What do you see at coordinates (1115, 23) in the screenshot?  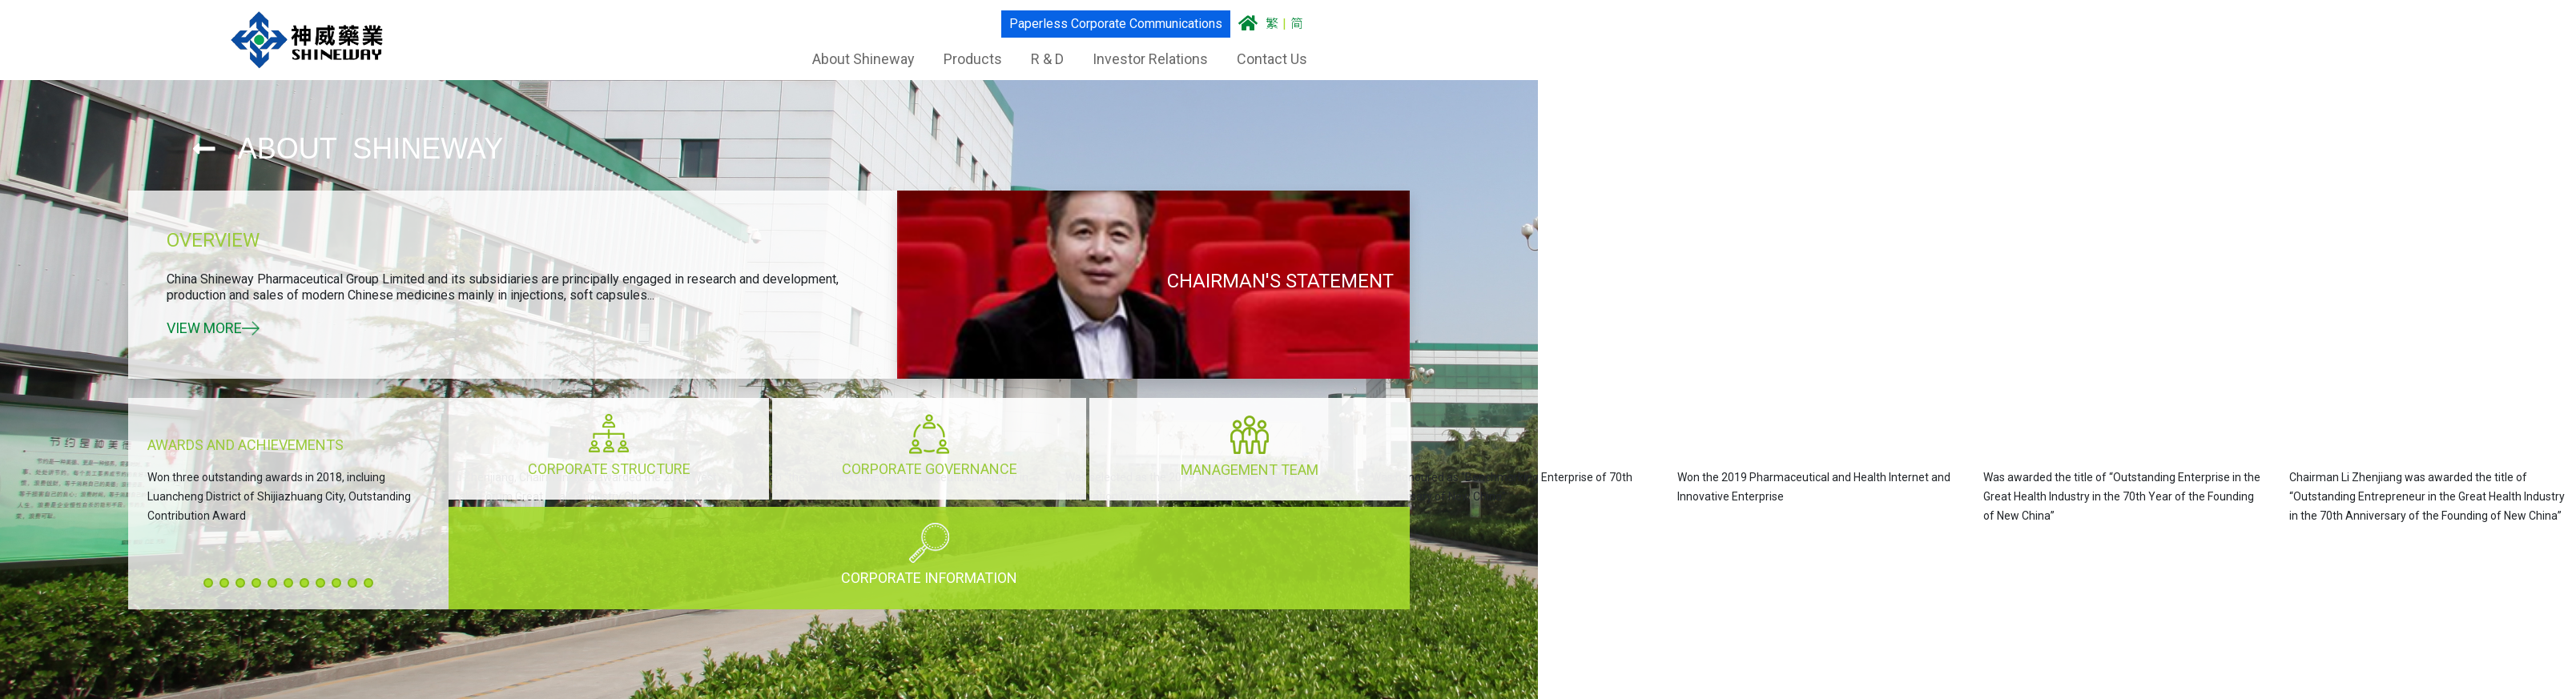 I see `Paperless Corporate Communications` at bounding box center [1115, 23].